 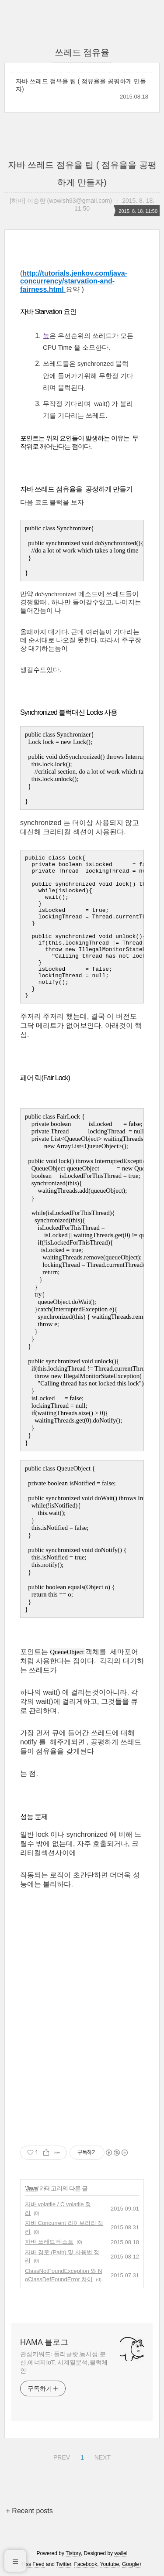 I want to click on Twitter, so click(x=63, y=2564).